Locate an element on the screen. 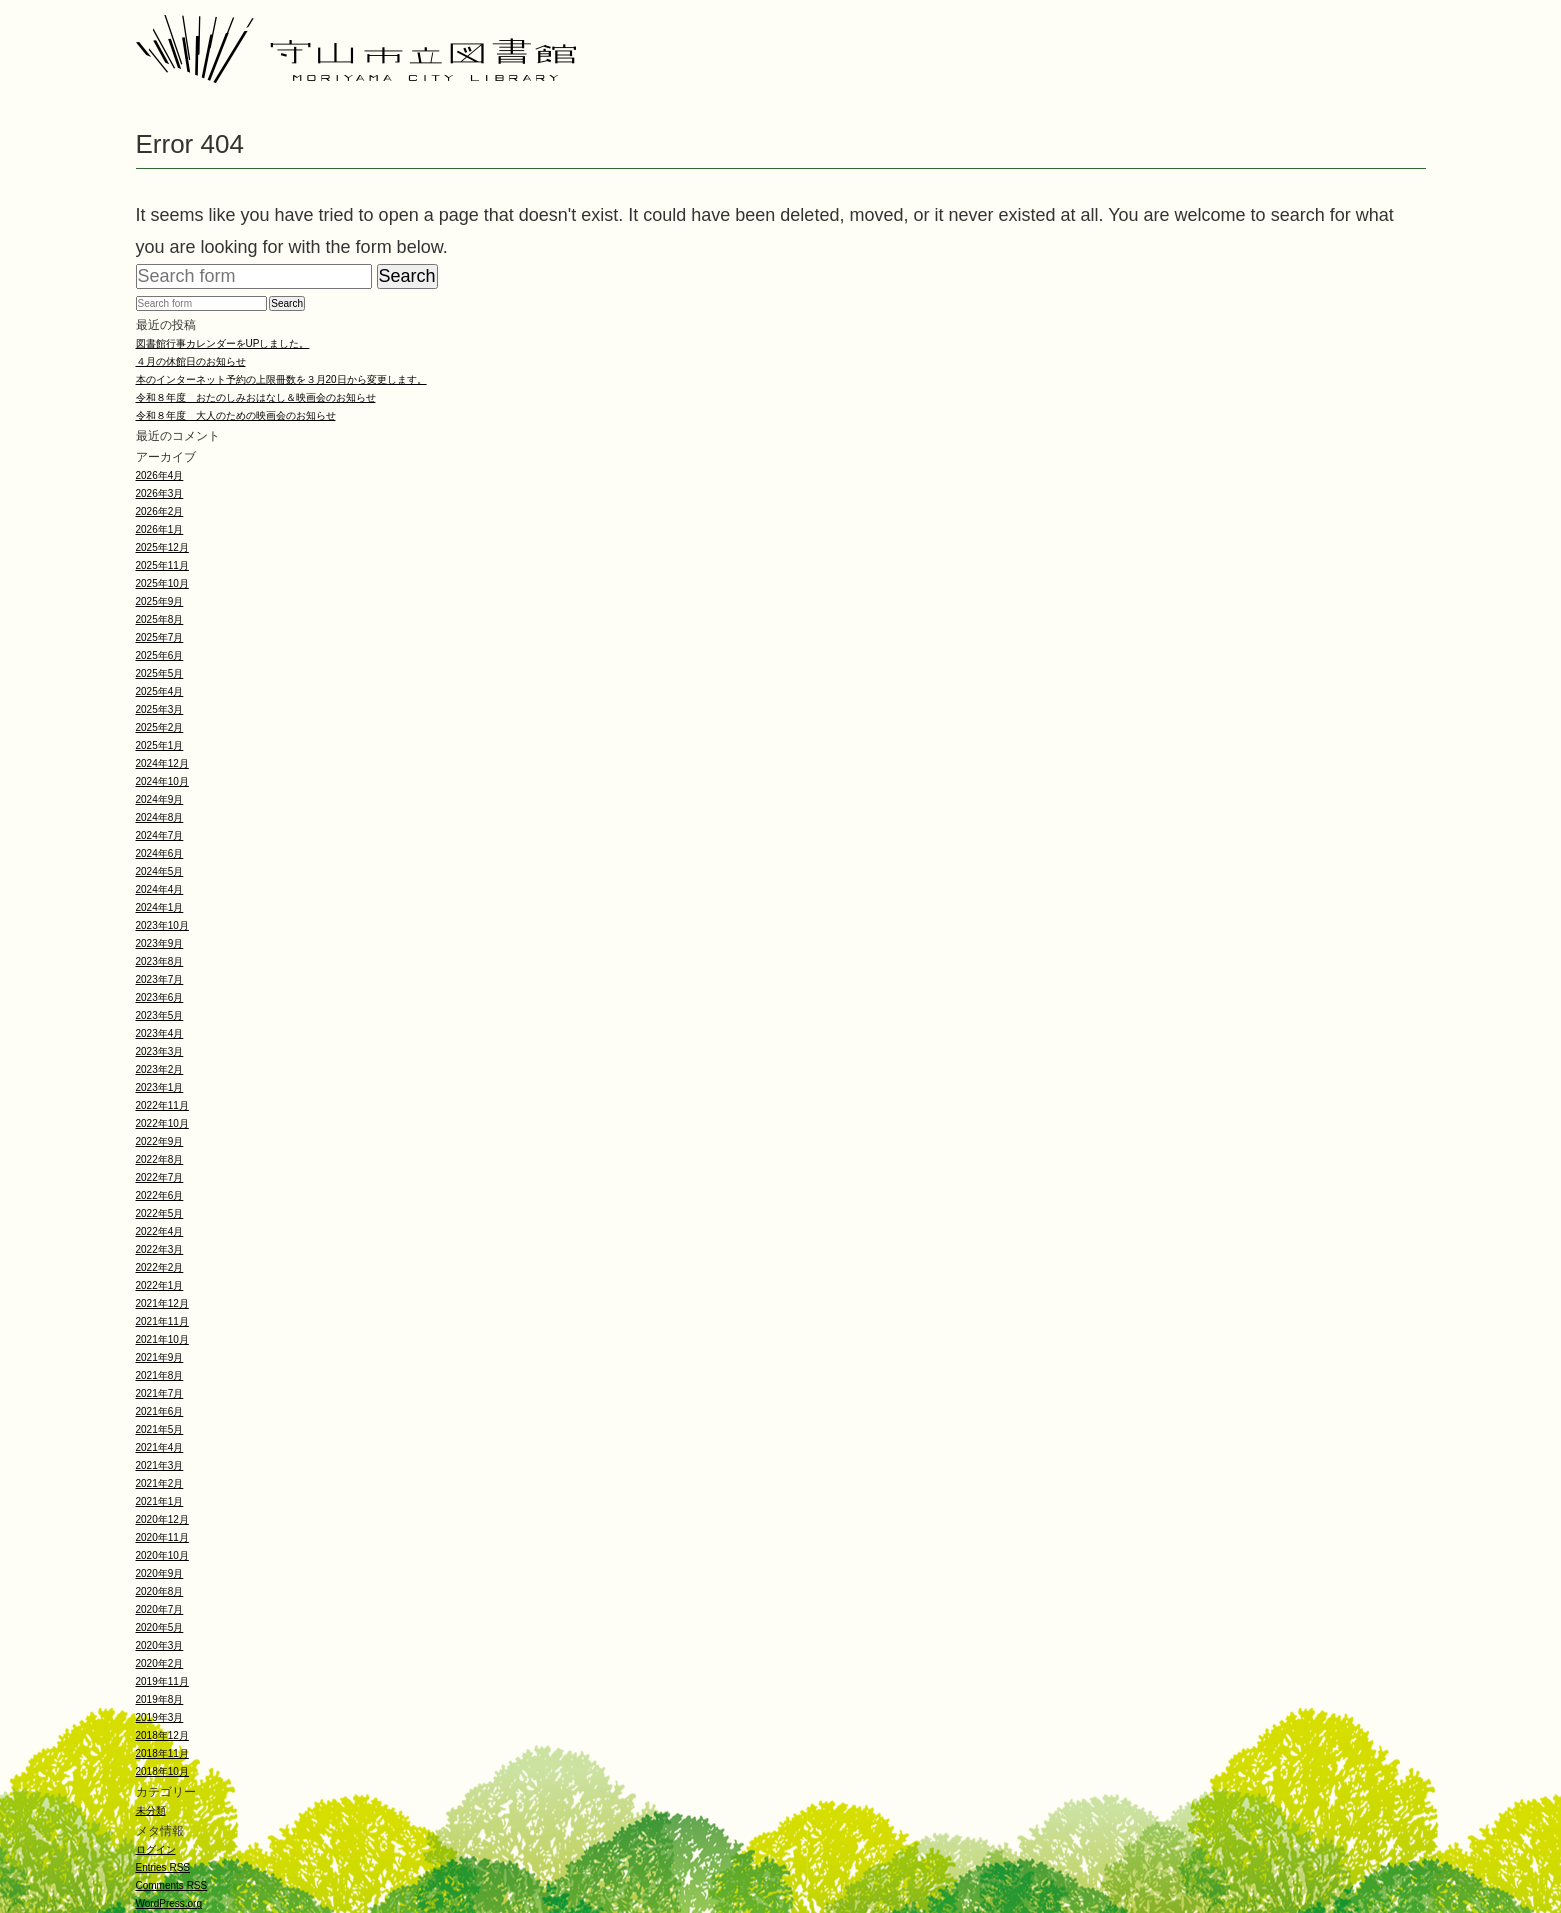  2019年8月 is located at coordinates (160, 1699).